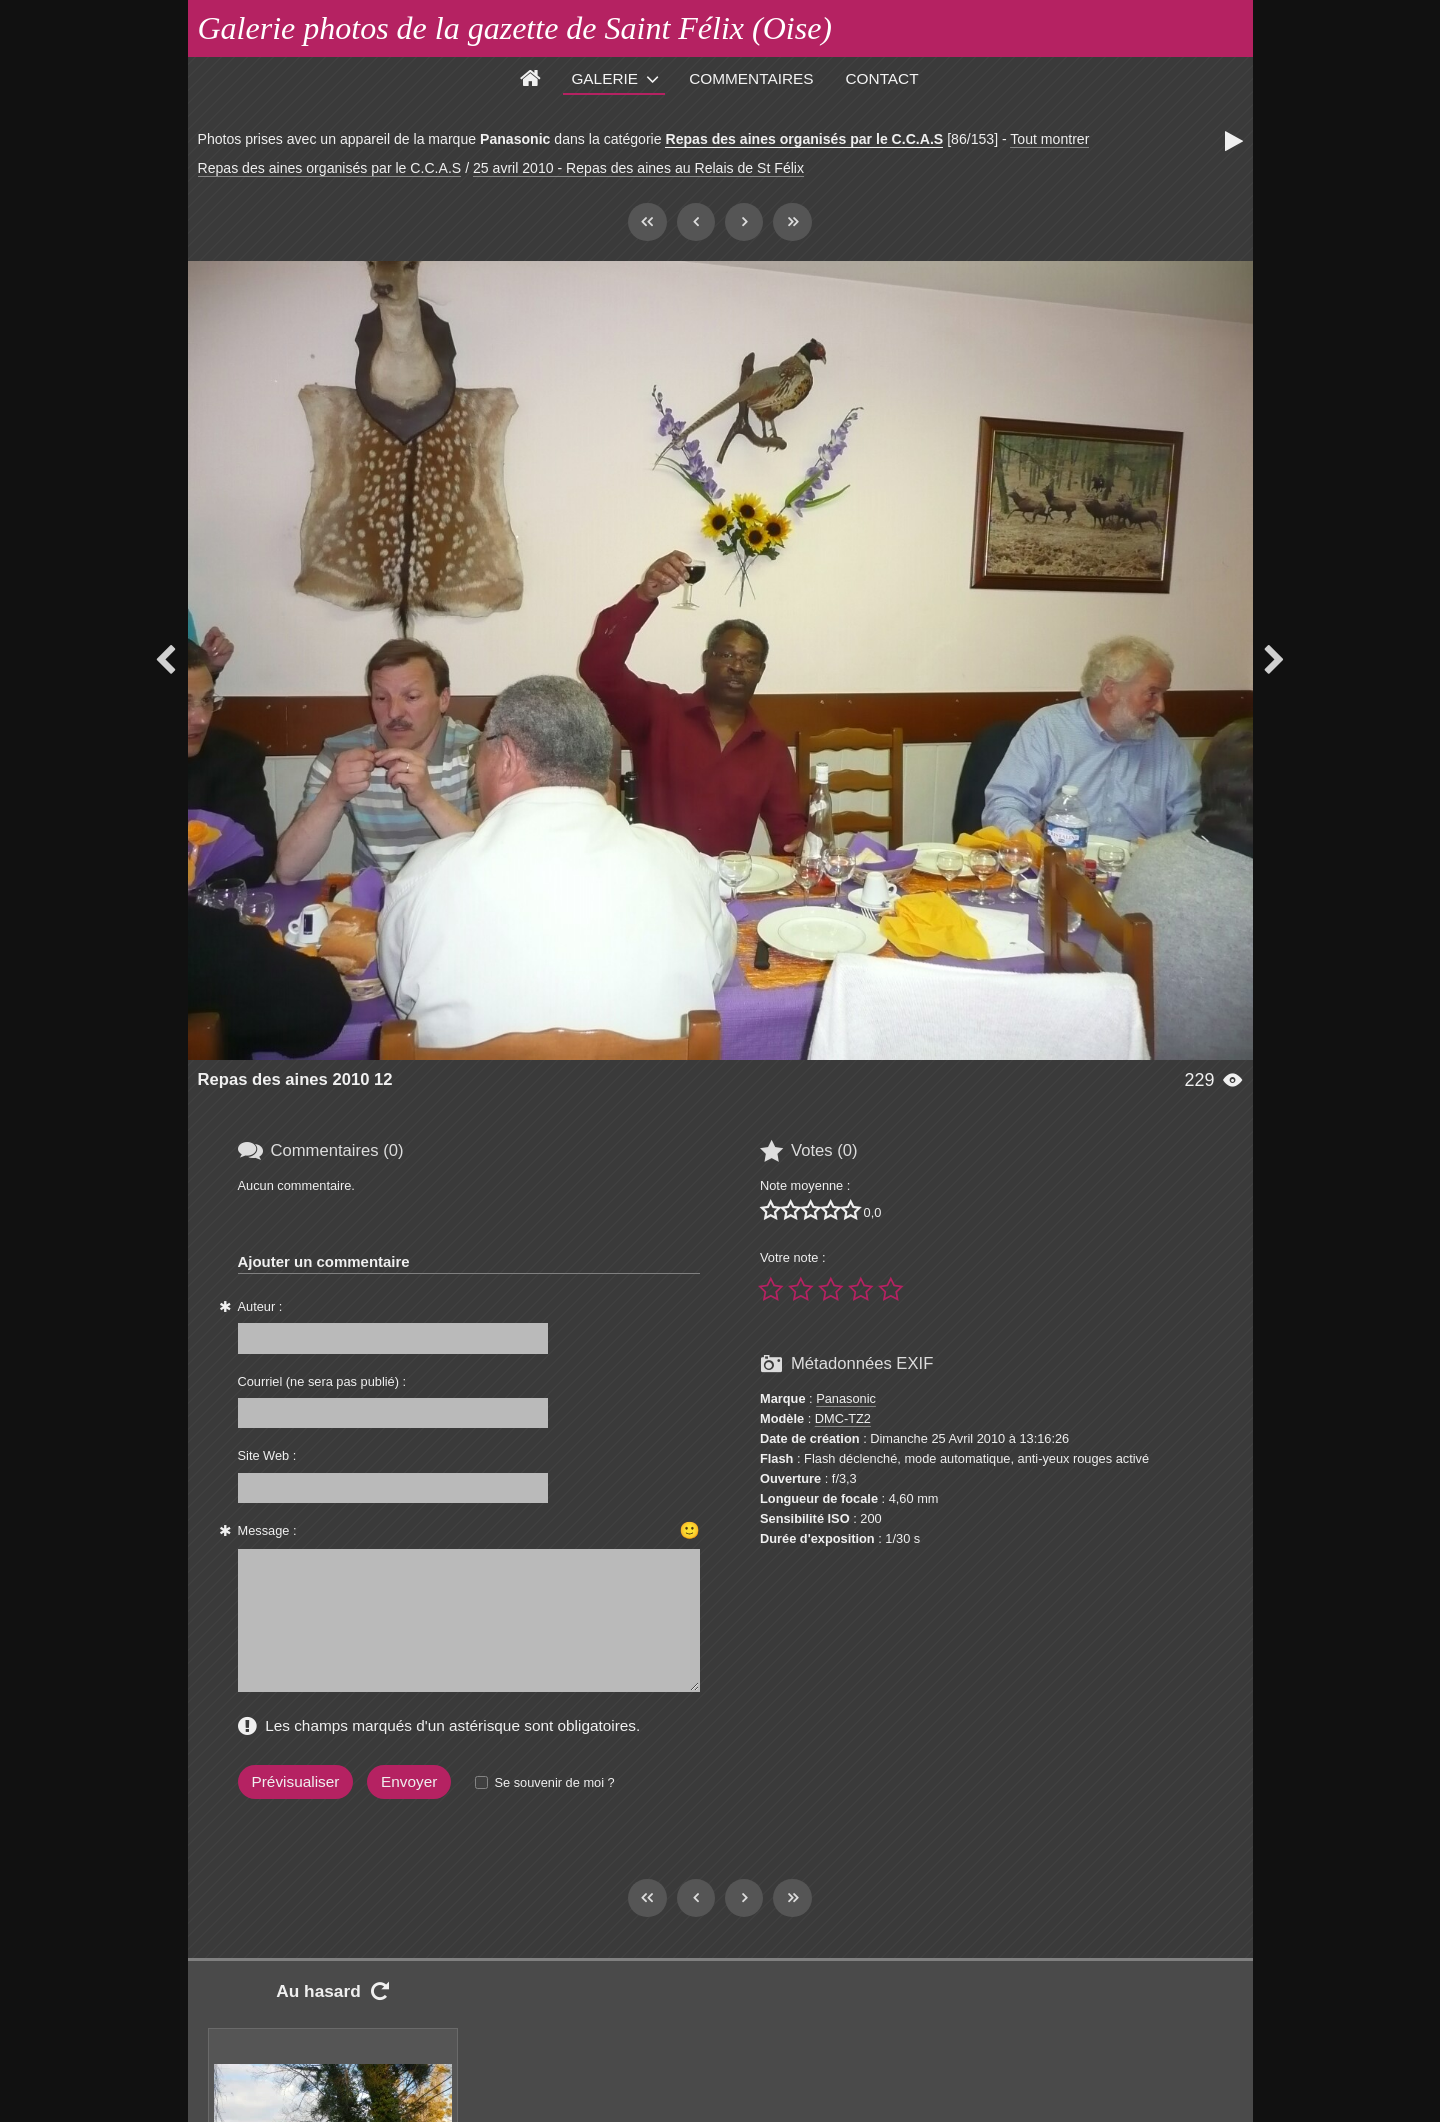  What do you see at coordinates (1049, 139) in the screenshot?
I see `Tout montrer` at bounding box center [1049, 139].